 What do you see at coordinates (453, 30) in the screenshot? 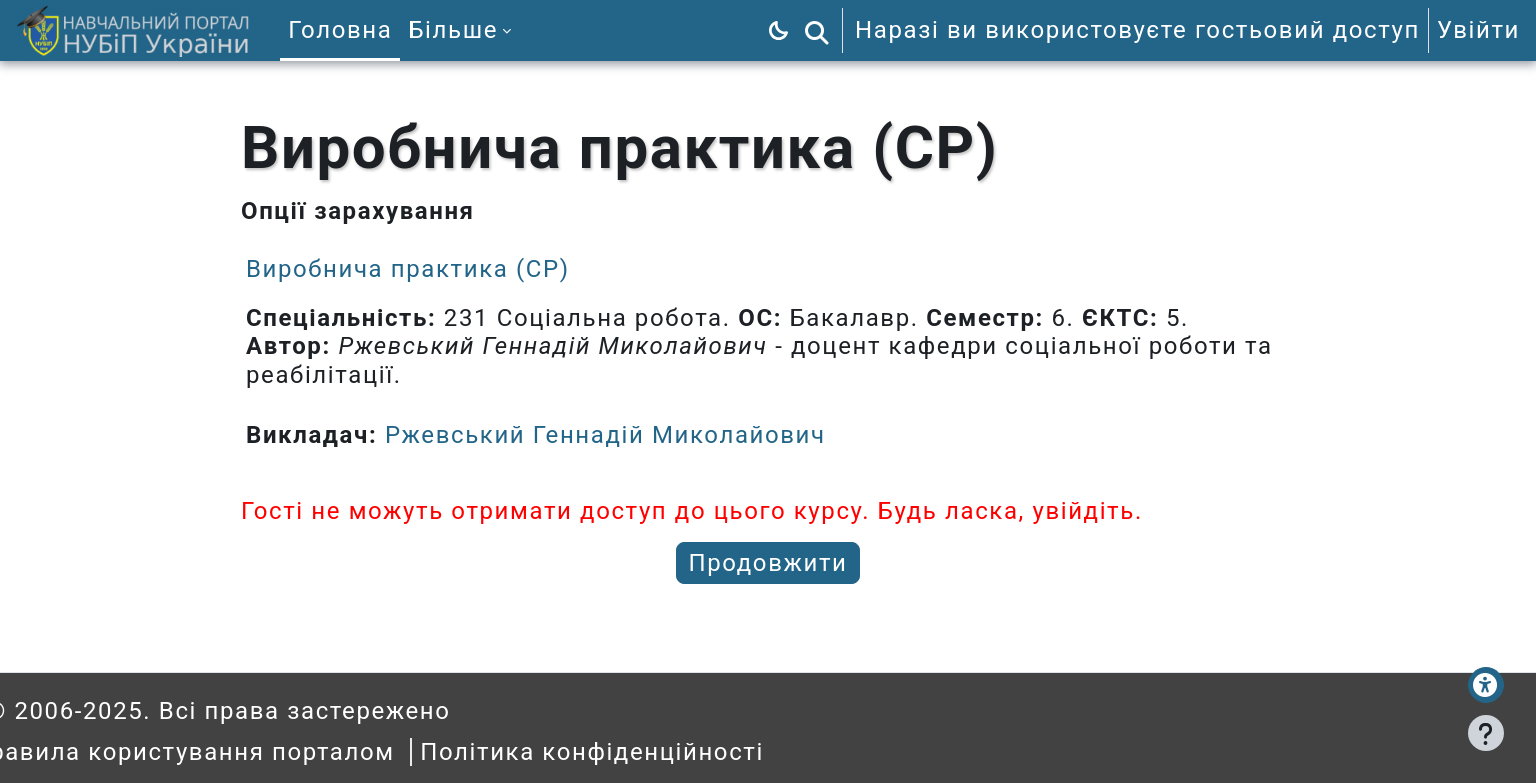
I see `Більше [menuitem]` at bounding box center [453, 30].